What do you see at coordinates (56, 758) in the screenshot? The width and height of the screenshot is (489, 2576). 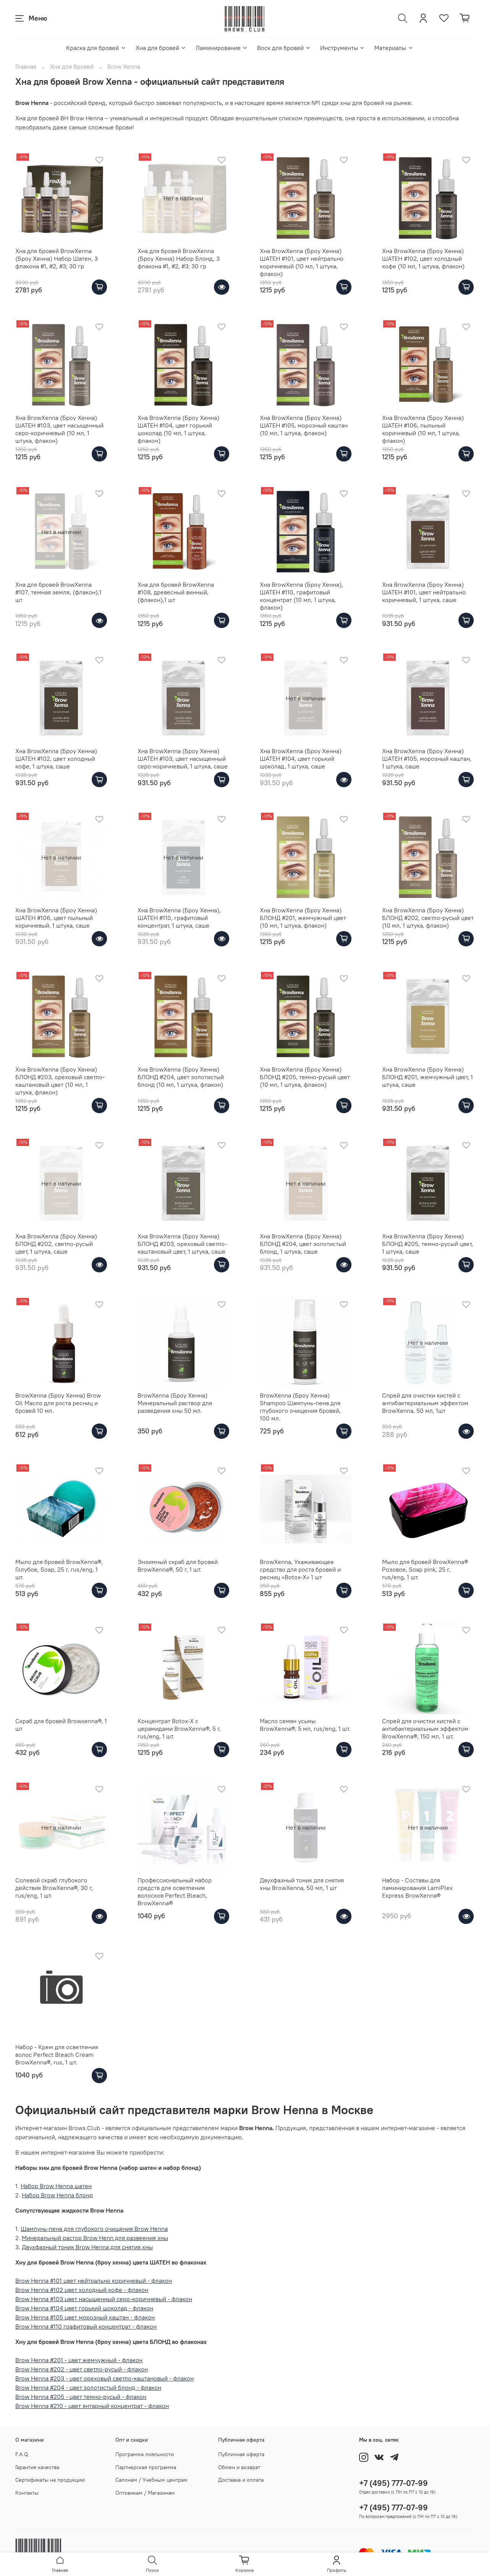 I see `Хна BrowXenna (Броу Хенна) ШАТЕН #102, цвет холодный кофе, 1 штука, саше` at bounding box center [56, 758].